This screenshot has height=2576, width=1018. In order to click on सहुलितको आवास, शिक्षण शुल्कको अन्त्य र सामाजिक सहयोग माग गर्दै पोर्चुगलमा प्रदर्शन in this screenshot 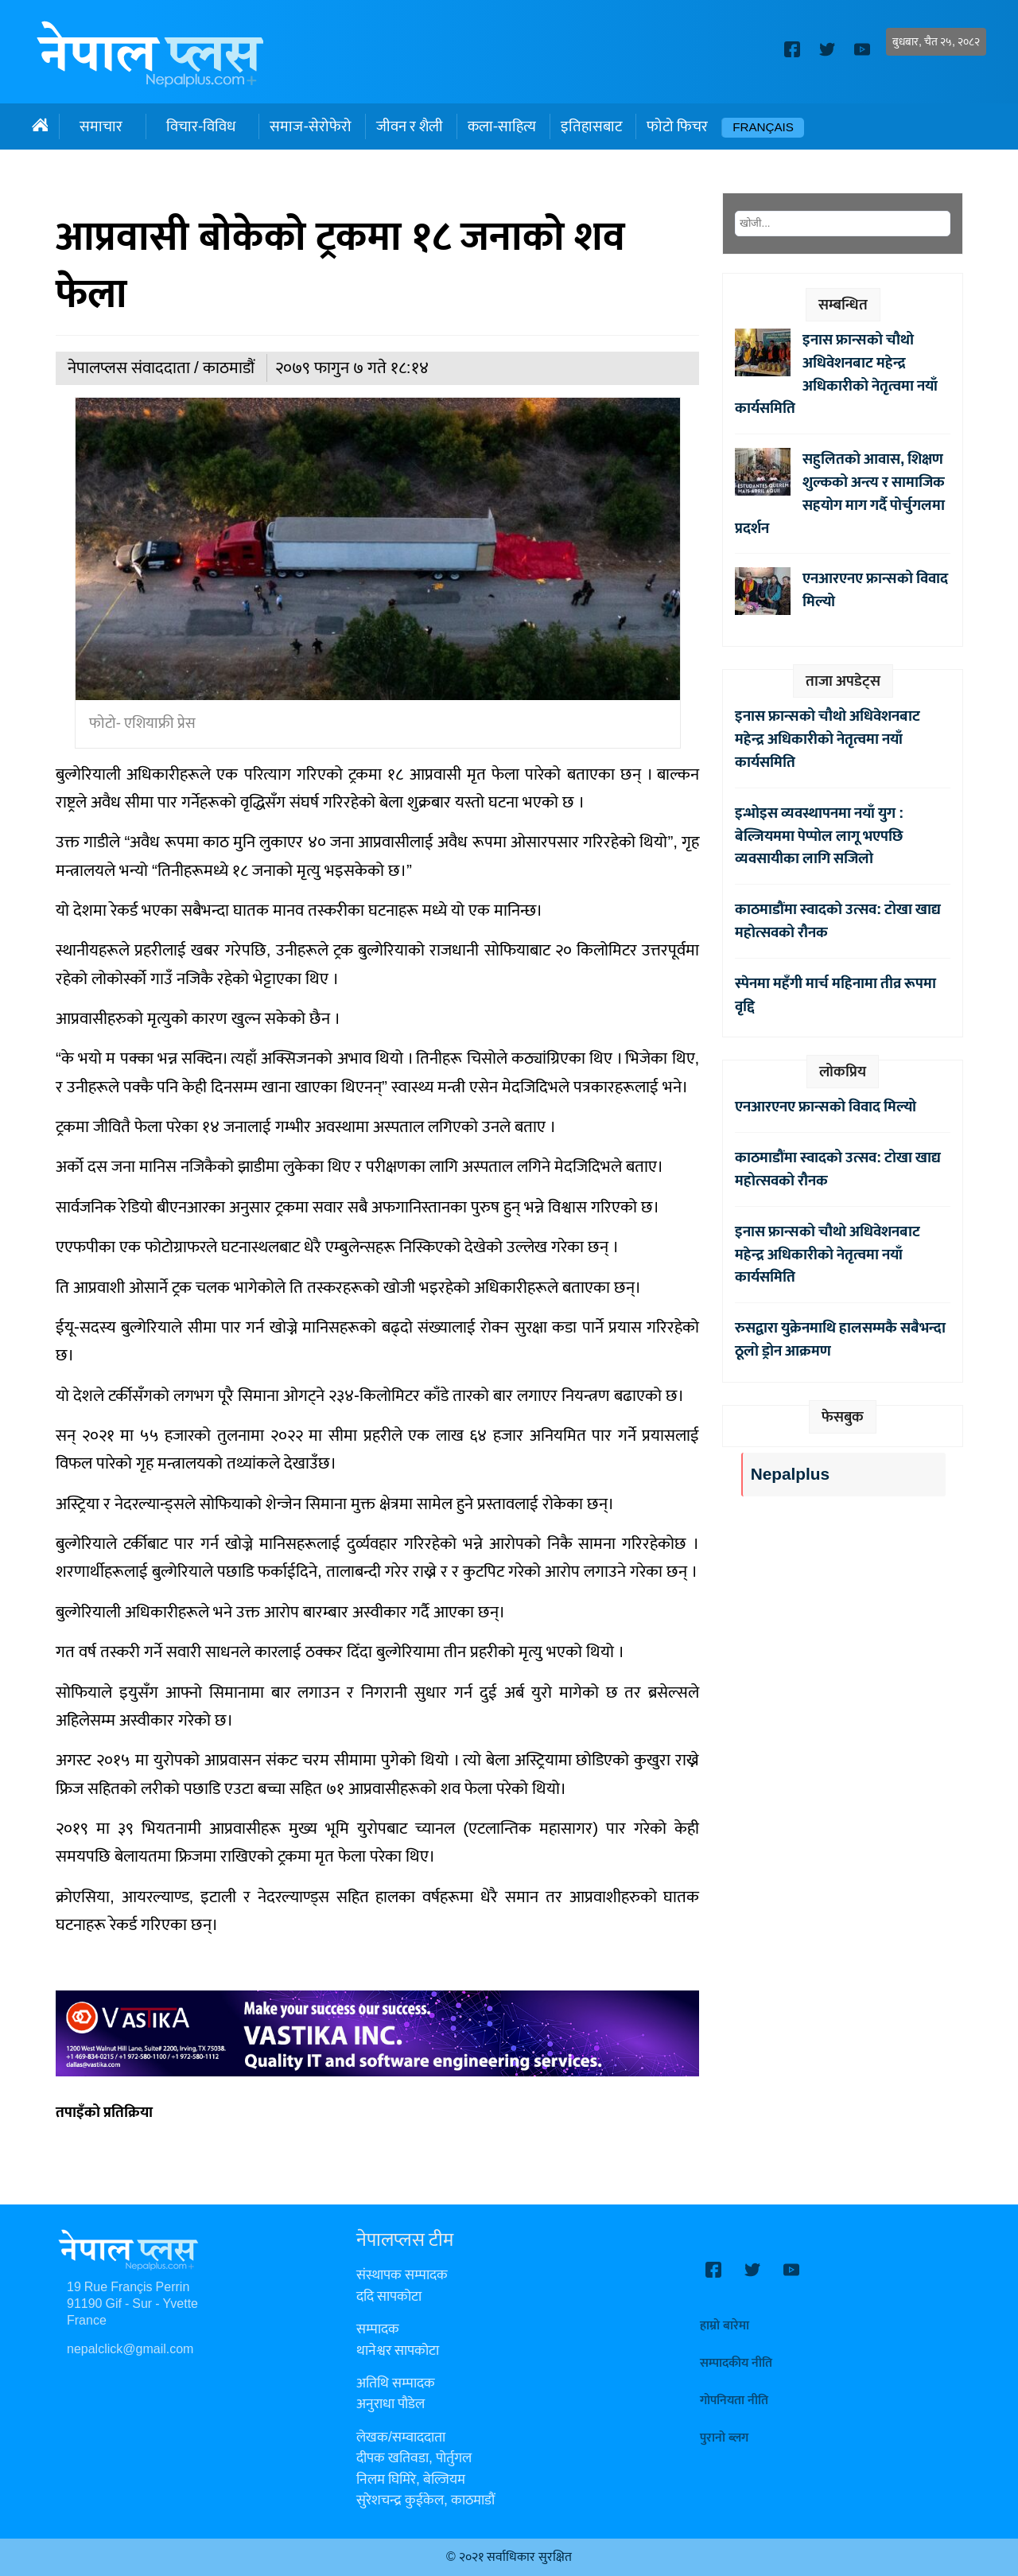, I will do `click(840, 493)`.